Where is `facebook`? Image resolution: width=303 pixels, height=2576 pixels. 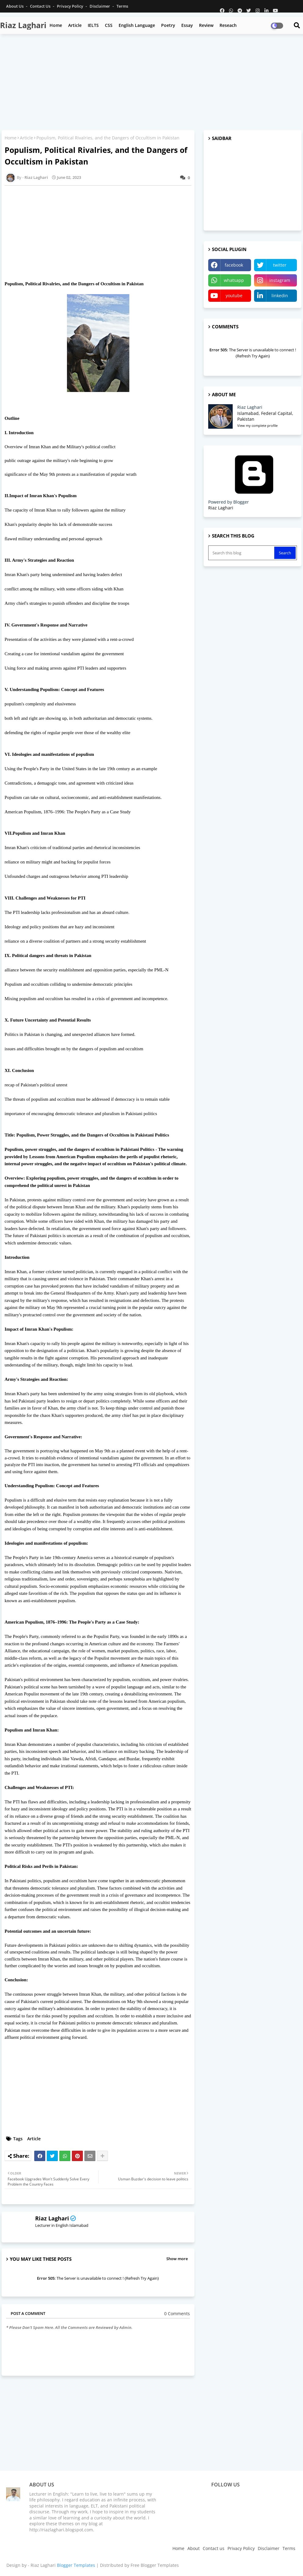 facebook is located at coordinates (234, 265).